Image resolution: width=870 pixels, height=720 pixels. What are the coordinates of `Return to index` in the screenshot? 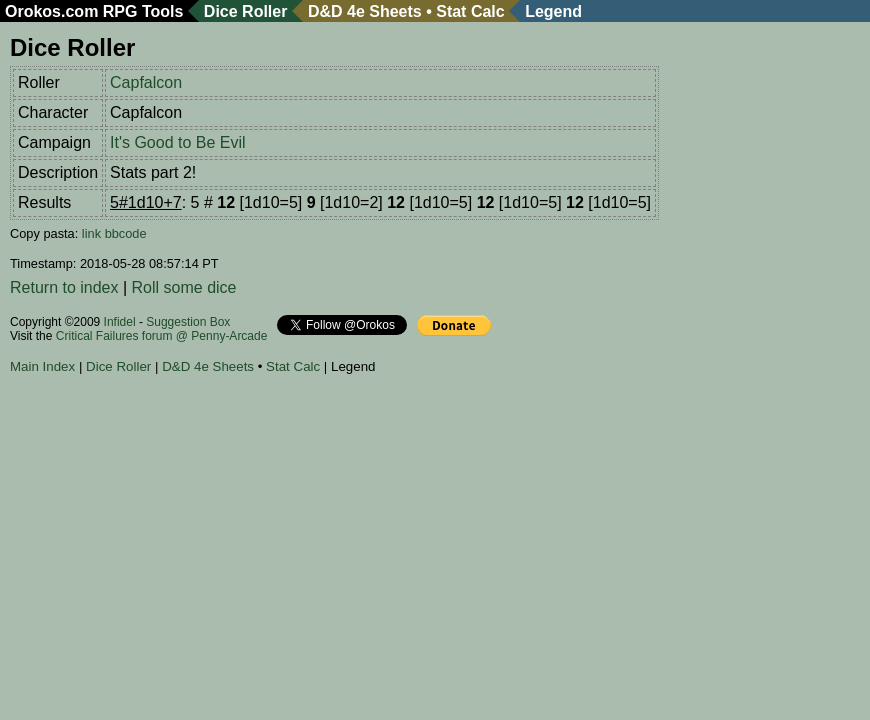 It's located at (64, 287).